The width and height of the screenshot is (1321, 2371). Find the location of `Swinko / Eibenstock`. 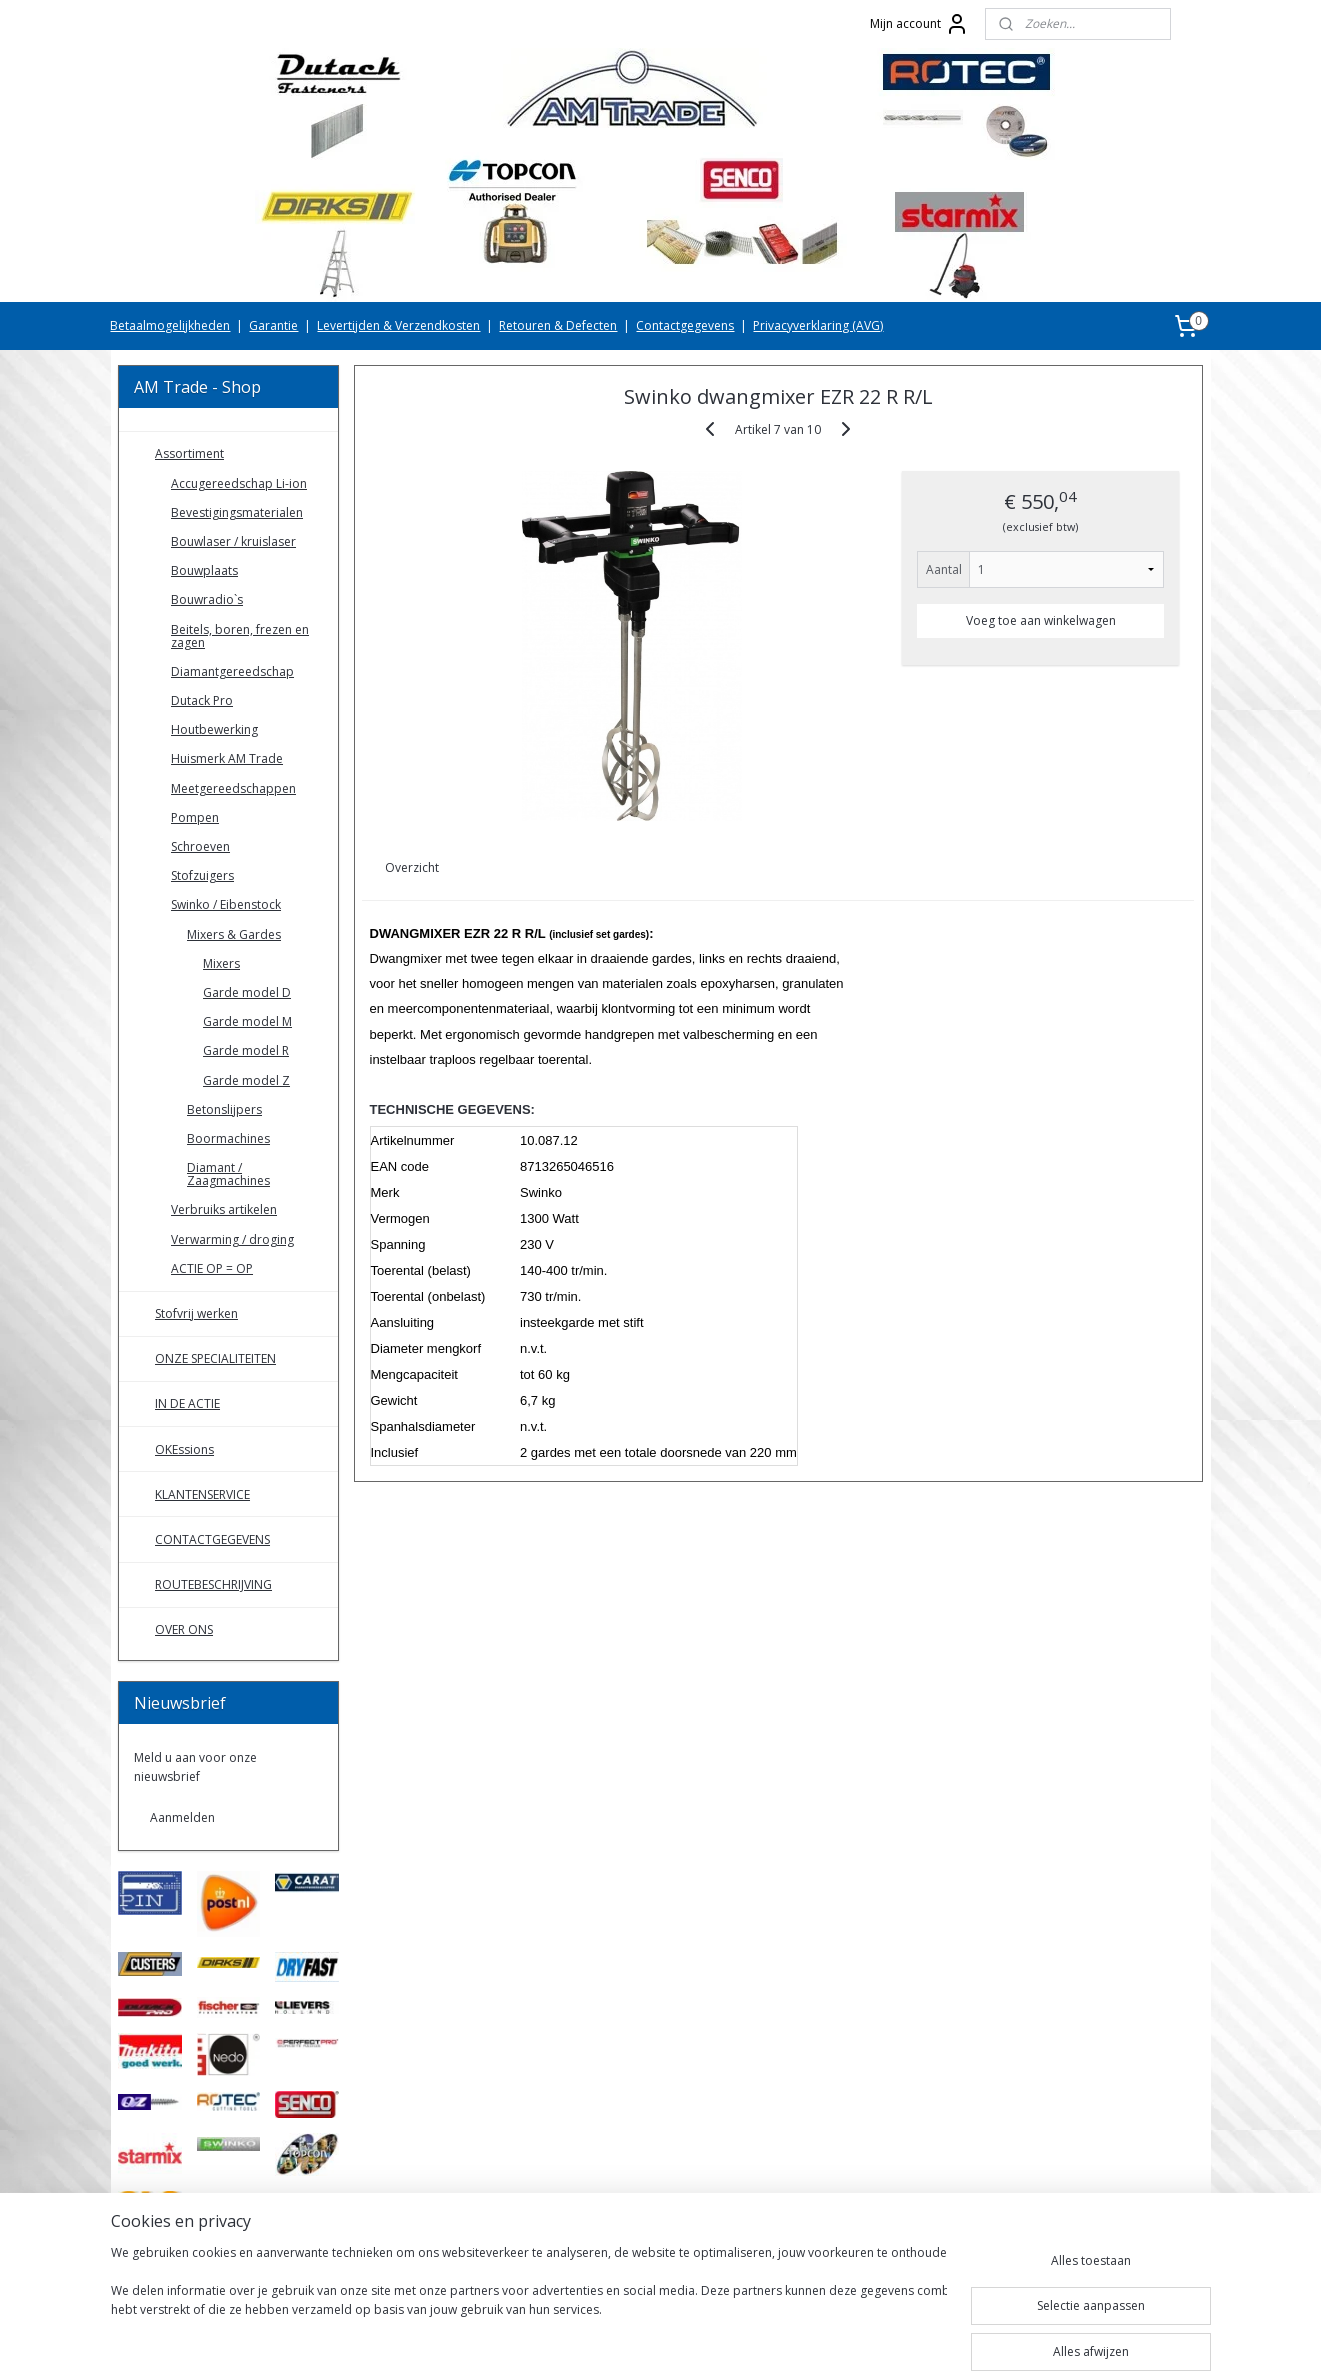

Swinko / Eibenstock is located at coordinates (226, 904).